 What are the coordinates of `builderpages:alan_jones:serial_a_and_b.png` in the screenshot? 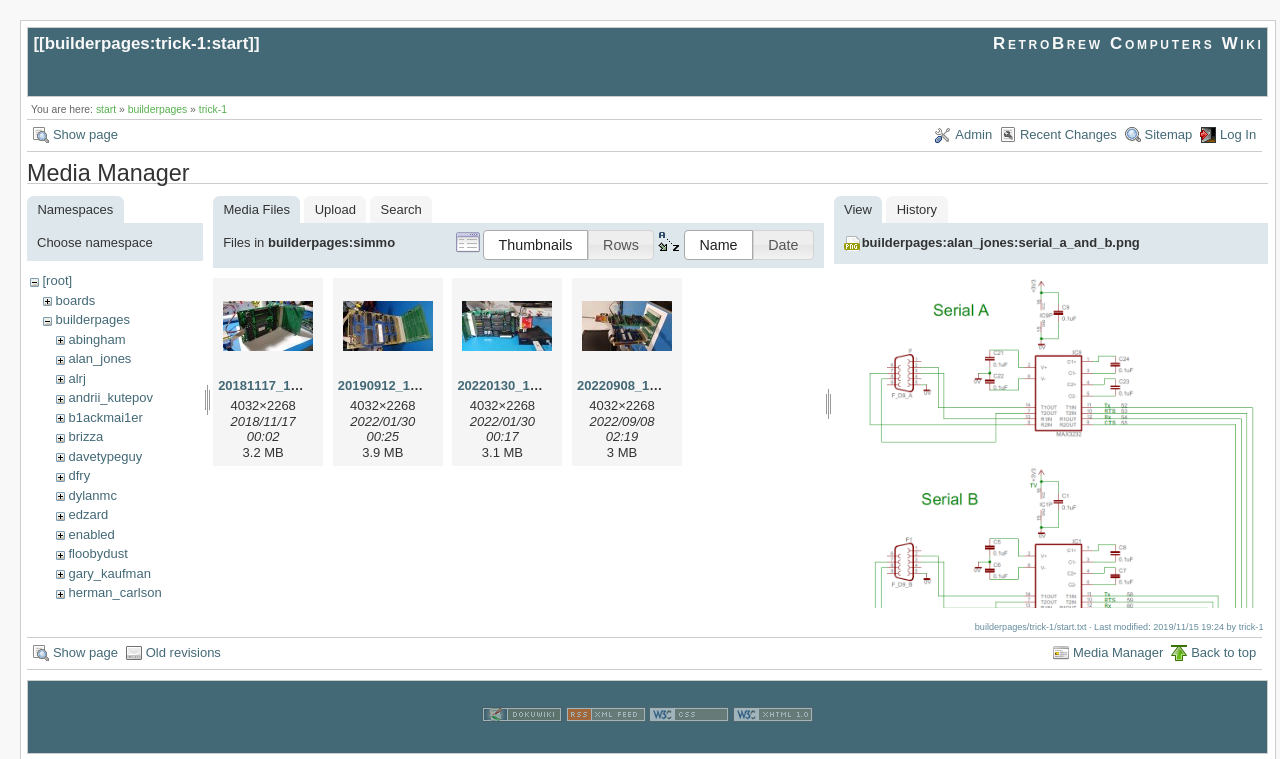 It's located at (1001, 242).